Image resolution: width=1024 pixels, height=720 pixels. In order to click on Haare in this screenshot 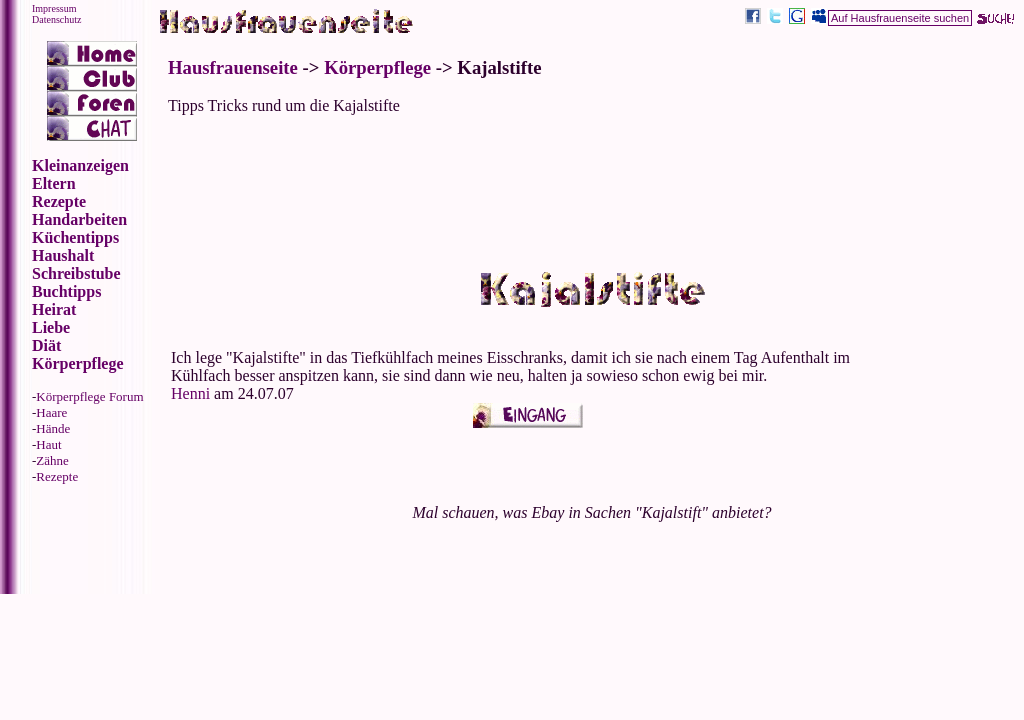, I will do `click(51, 412)`.